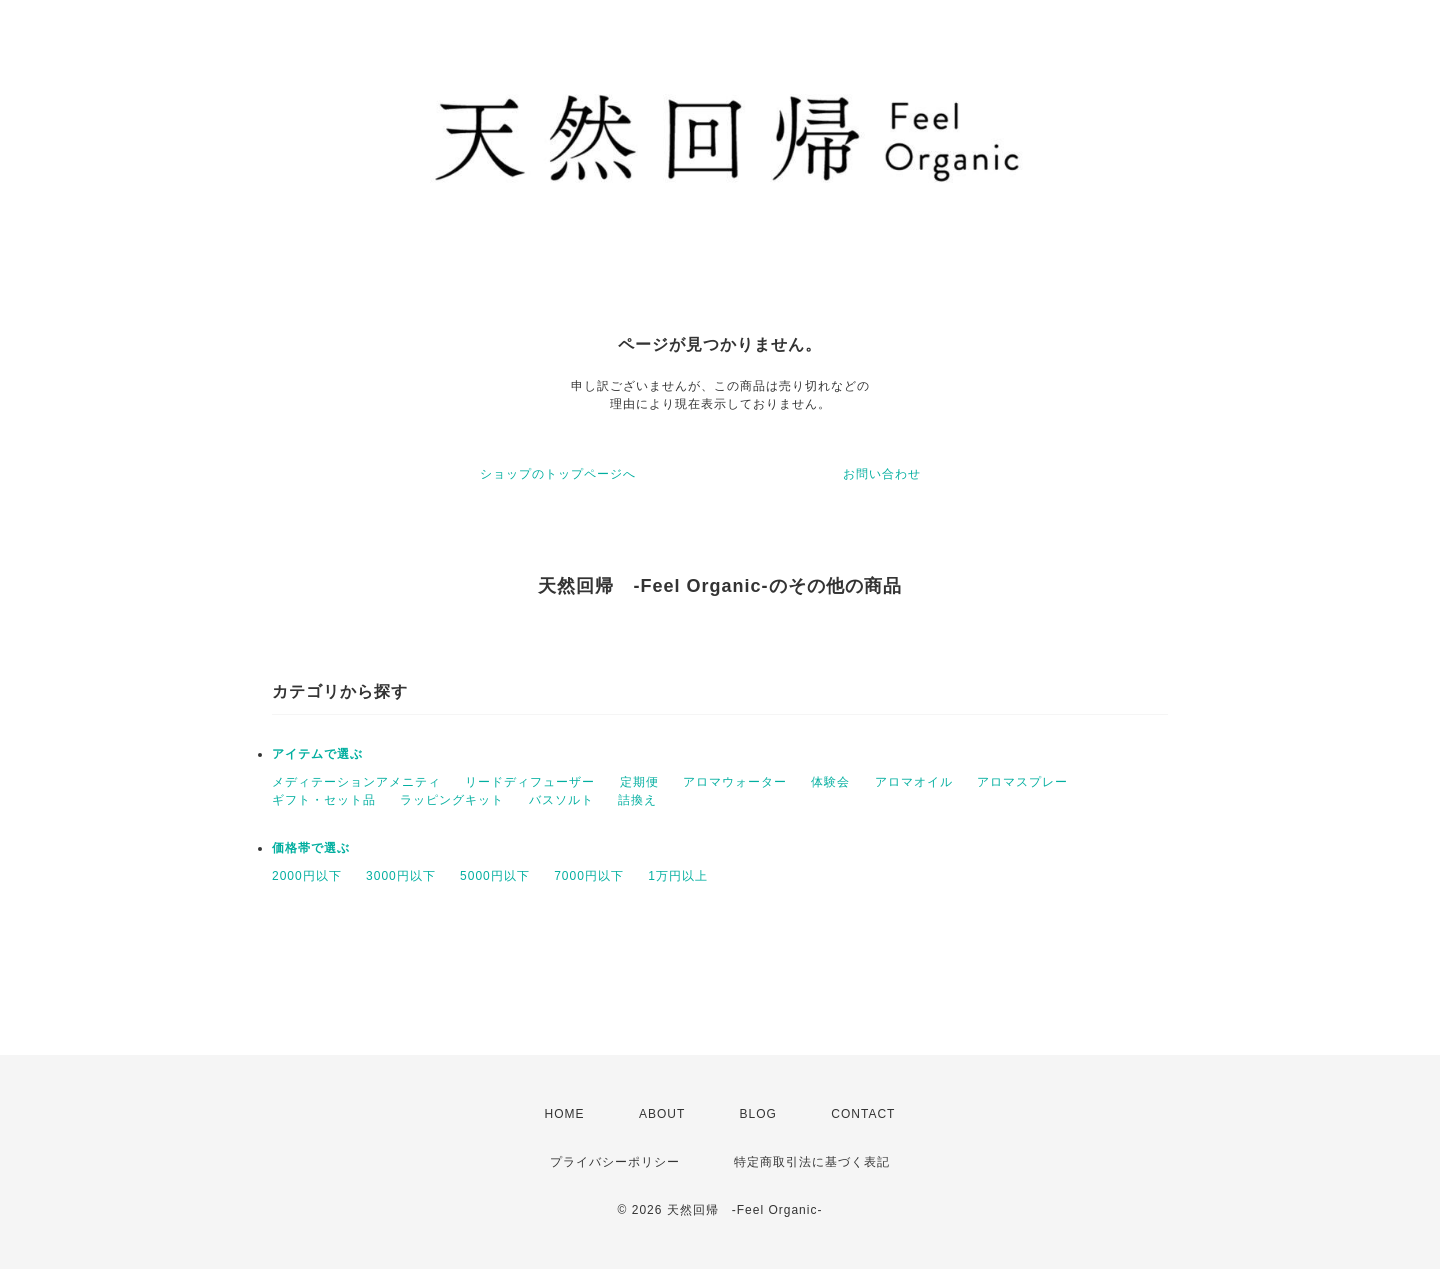 Image resolution: width=1440 pixels, height=1269 pixels. What do you see at coordinates (565, 1114) in the screenshot?
I see `HOME` at bounding box center [565, 1114].